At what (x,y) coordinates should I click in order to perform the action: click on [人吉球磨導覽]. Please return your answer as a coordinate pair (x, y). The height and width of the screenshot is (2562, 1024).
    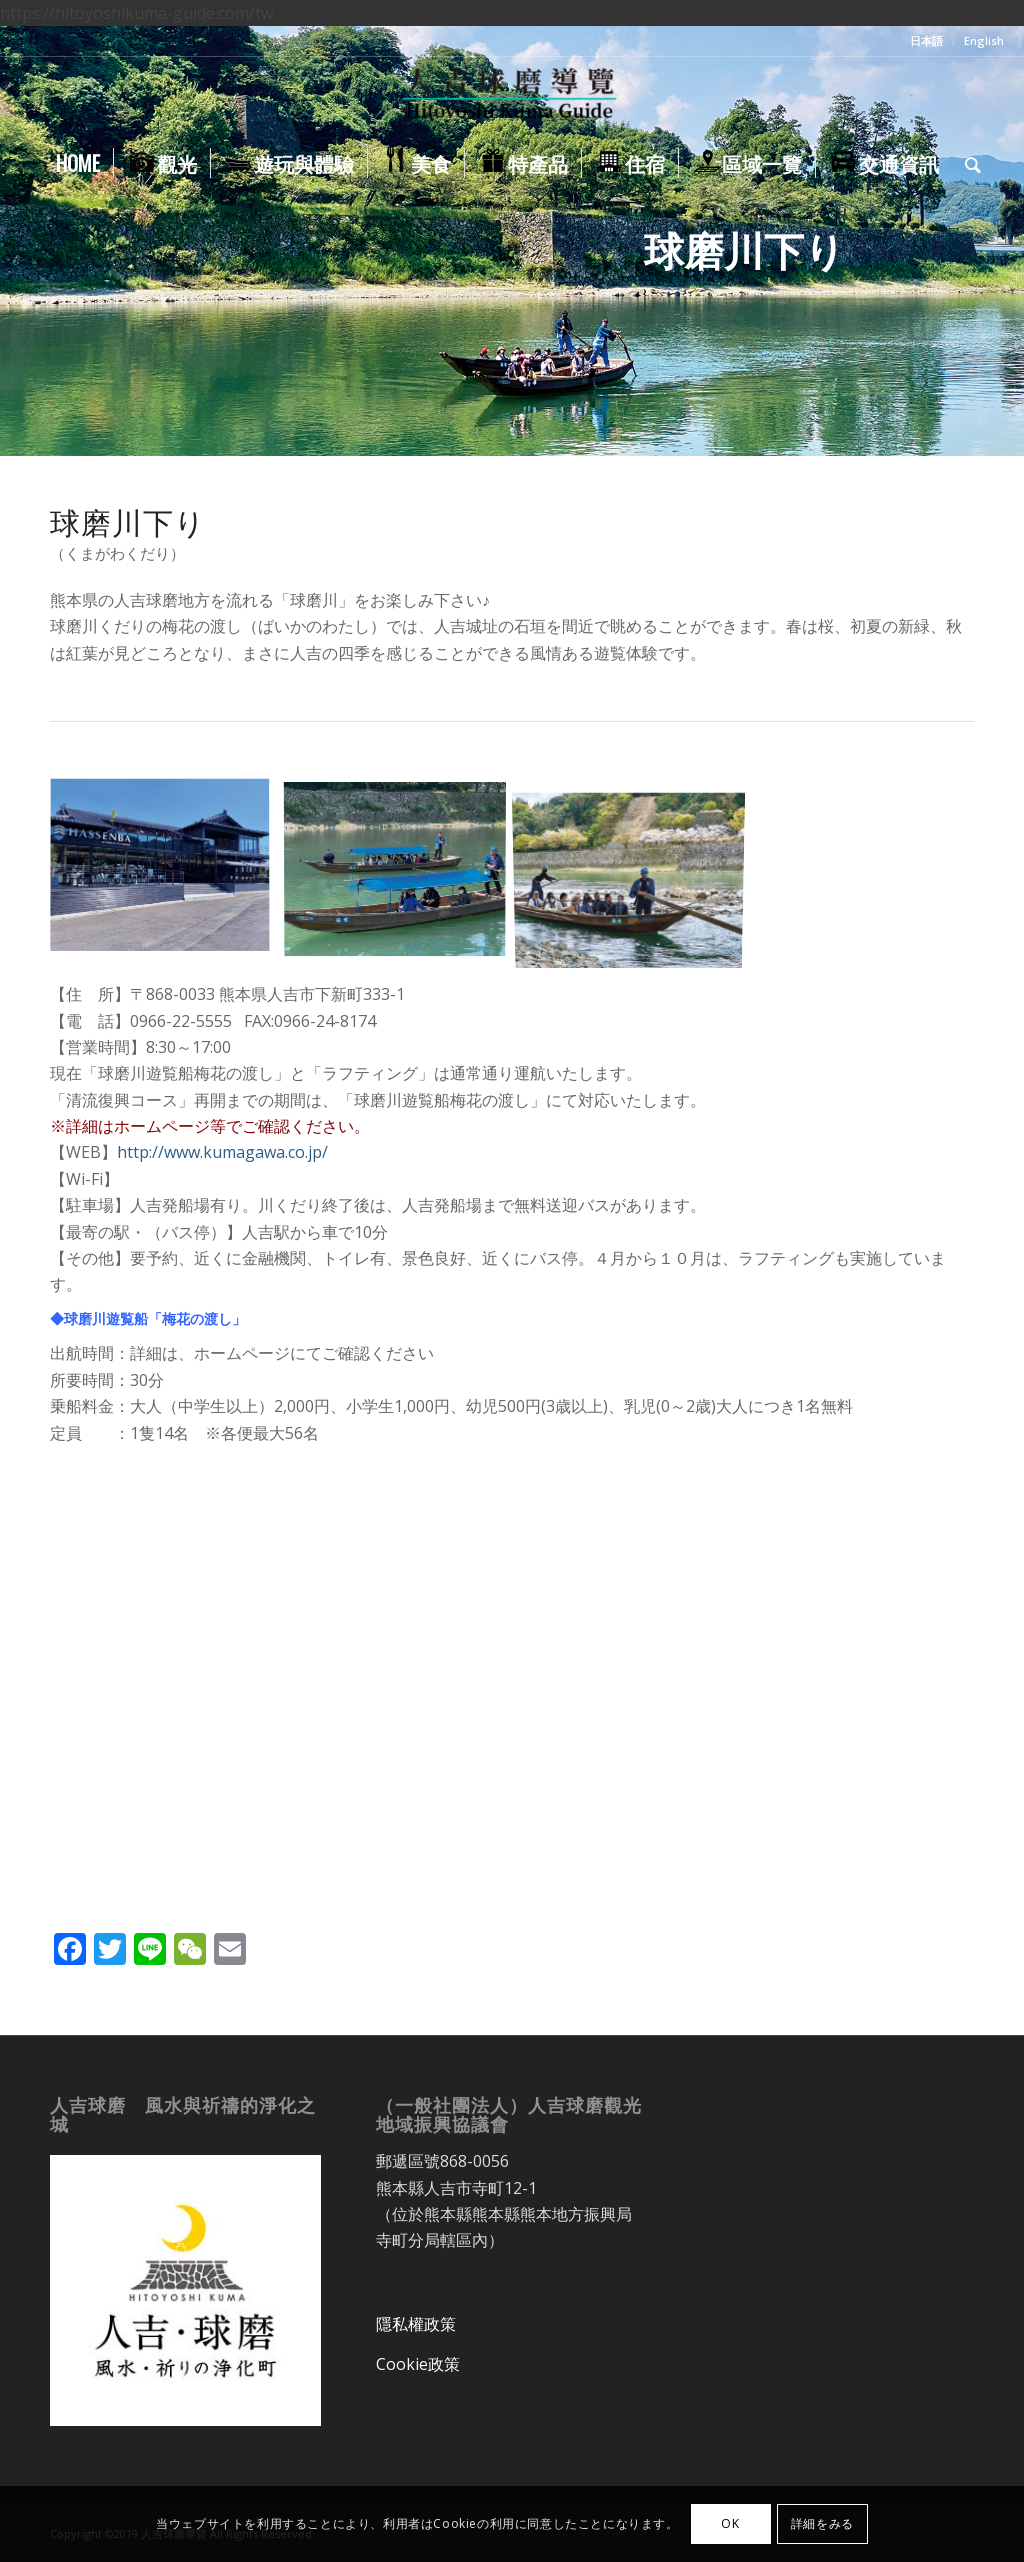
    Looking at the image, I should click on (512, 97).